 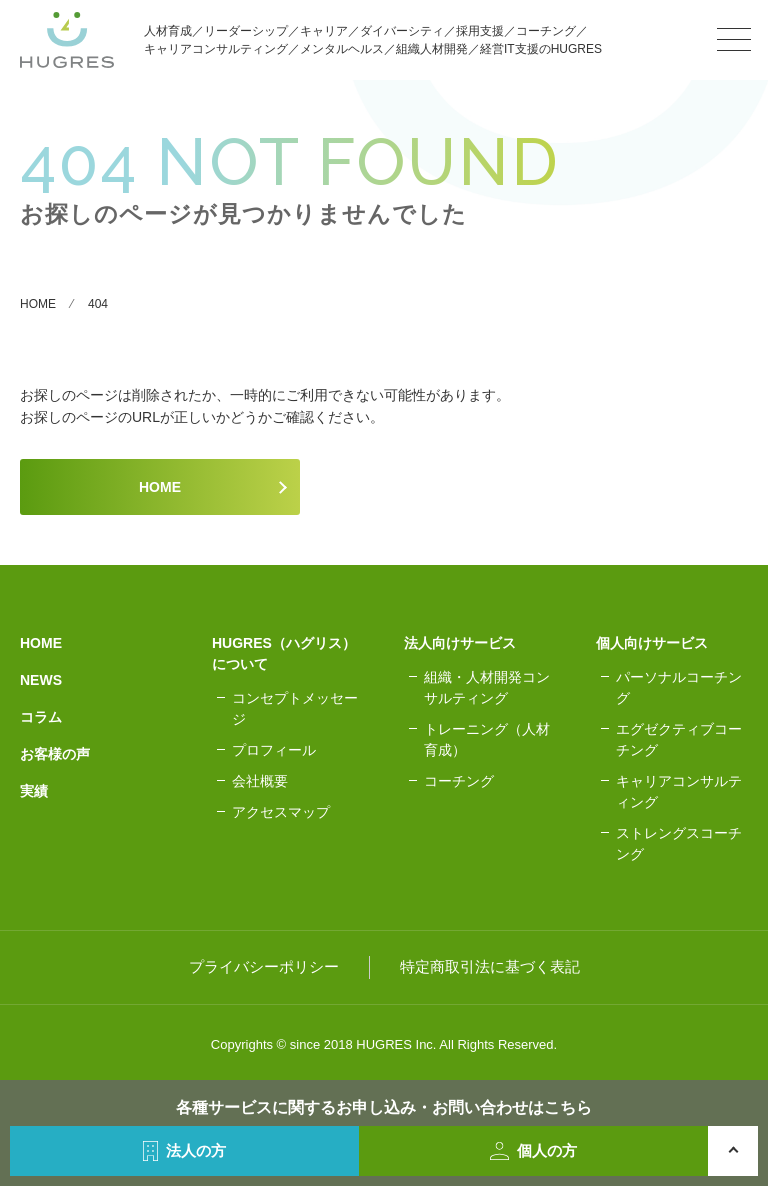 What do you see at coordinates (281, 812) in the screenshot?
I see `アクセスマップ` at bounding box center [281, 812].